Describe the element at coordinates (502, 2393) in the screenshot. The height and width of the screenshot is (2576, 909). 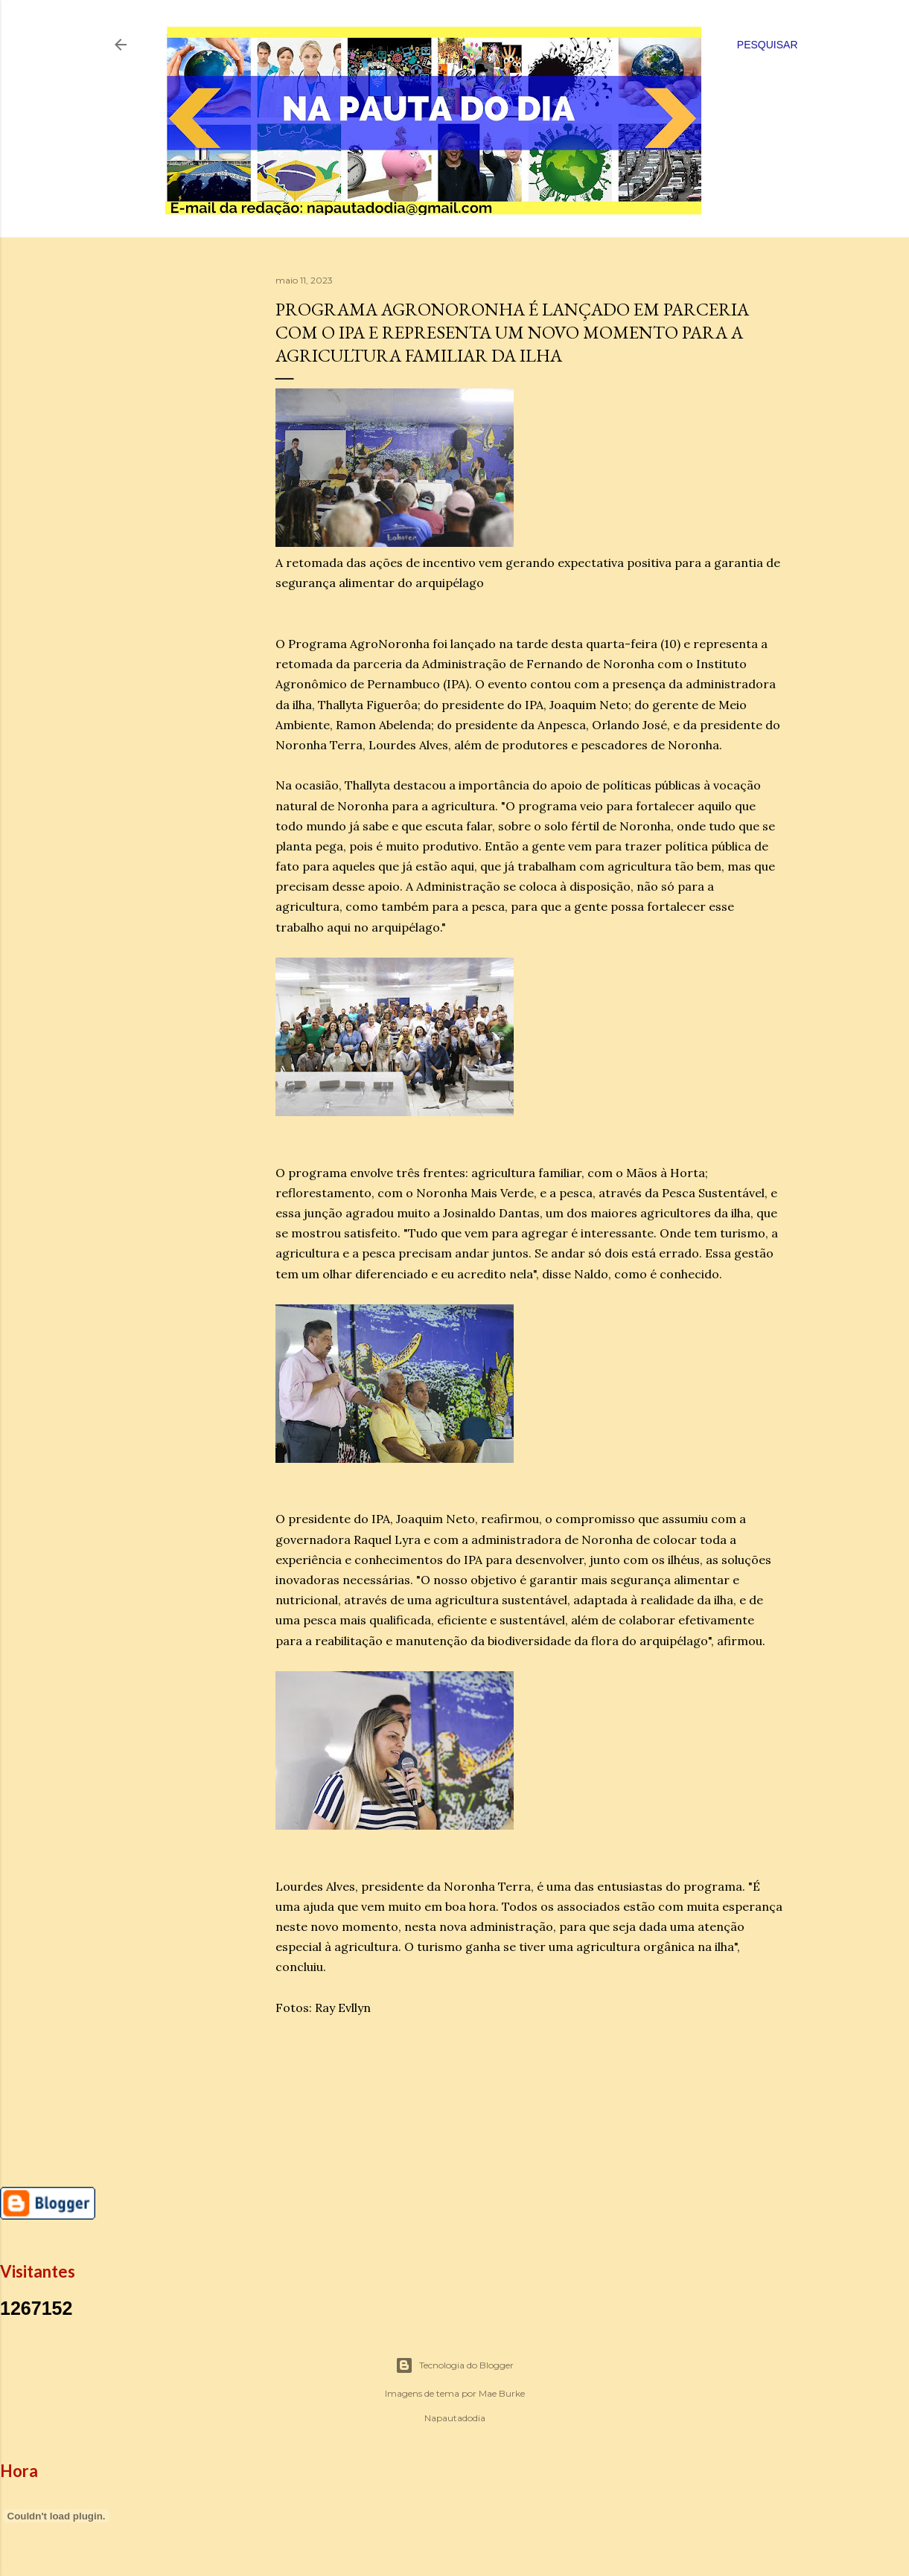
I see `Mae Burke` at that location.